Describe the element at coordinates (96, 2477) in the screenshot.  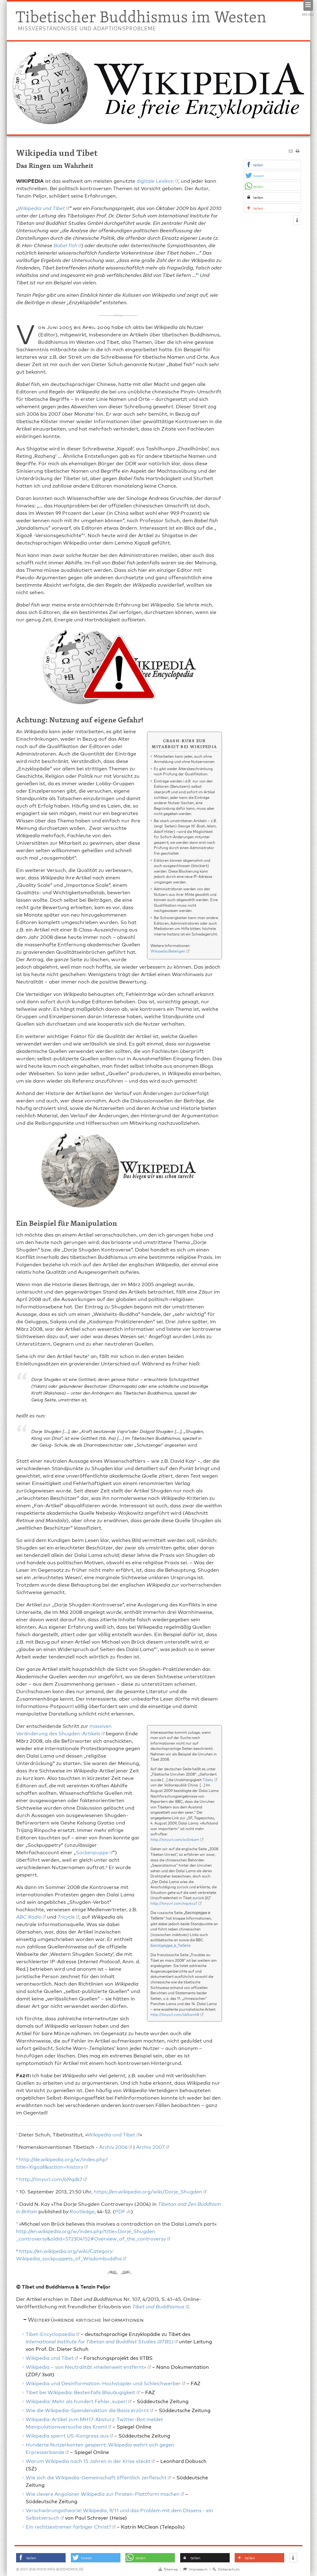
I see `Wie sich die Wikipedia-Gemeinschaft öffentlich zerfleischt` at that location.